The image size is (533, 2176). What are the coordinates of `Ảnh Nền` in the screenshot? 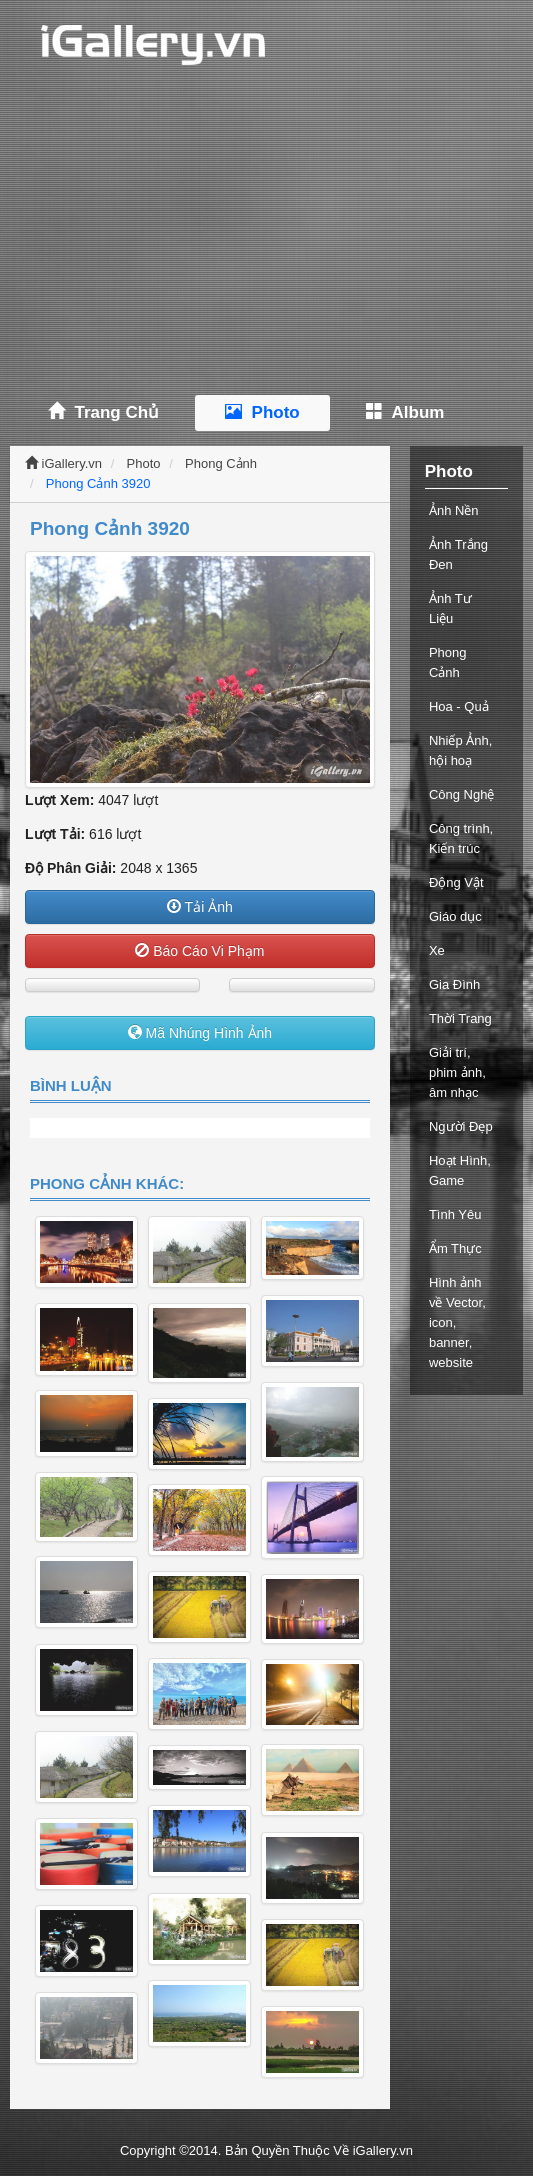 It's located at (454, 510).